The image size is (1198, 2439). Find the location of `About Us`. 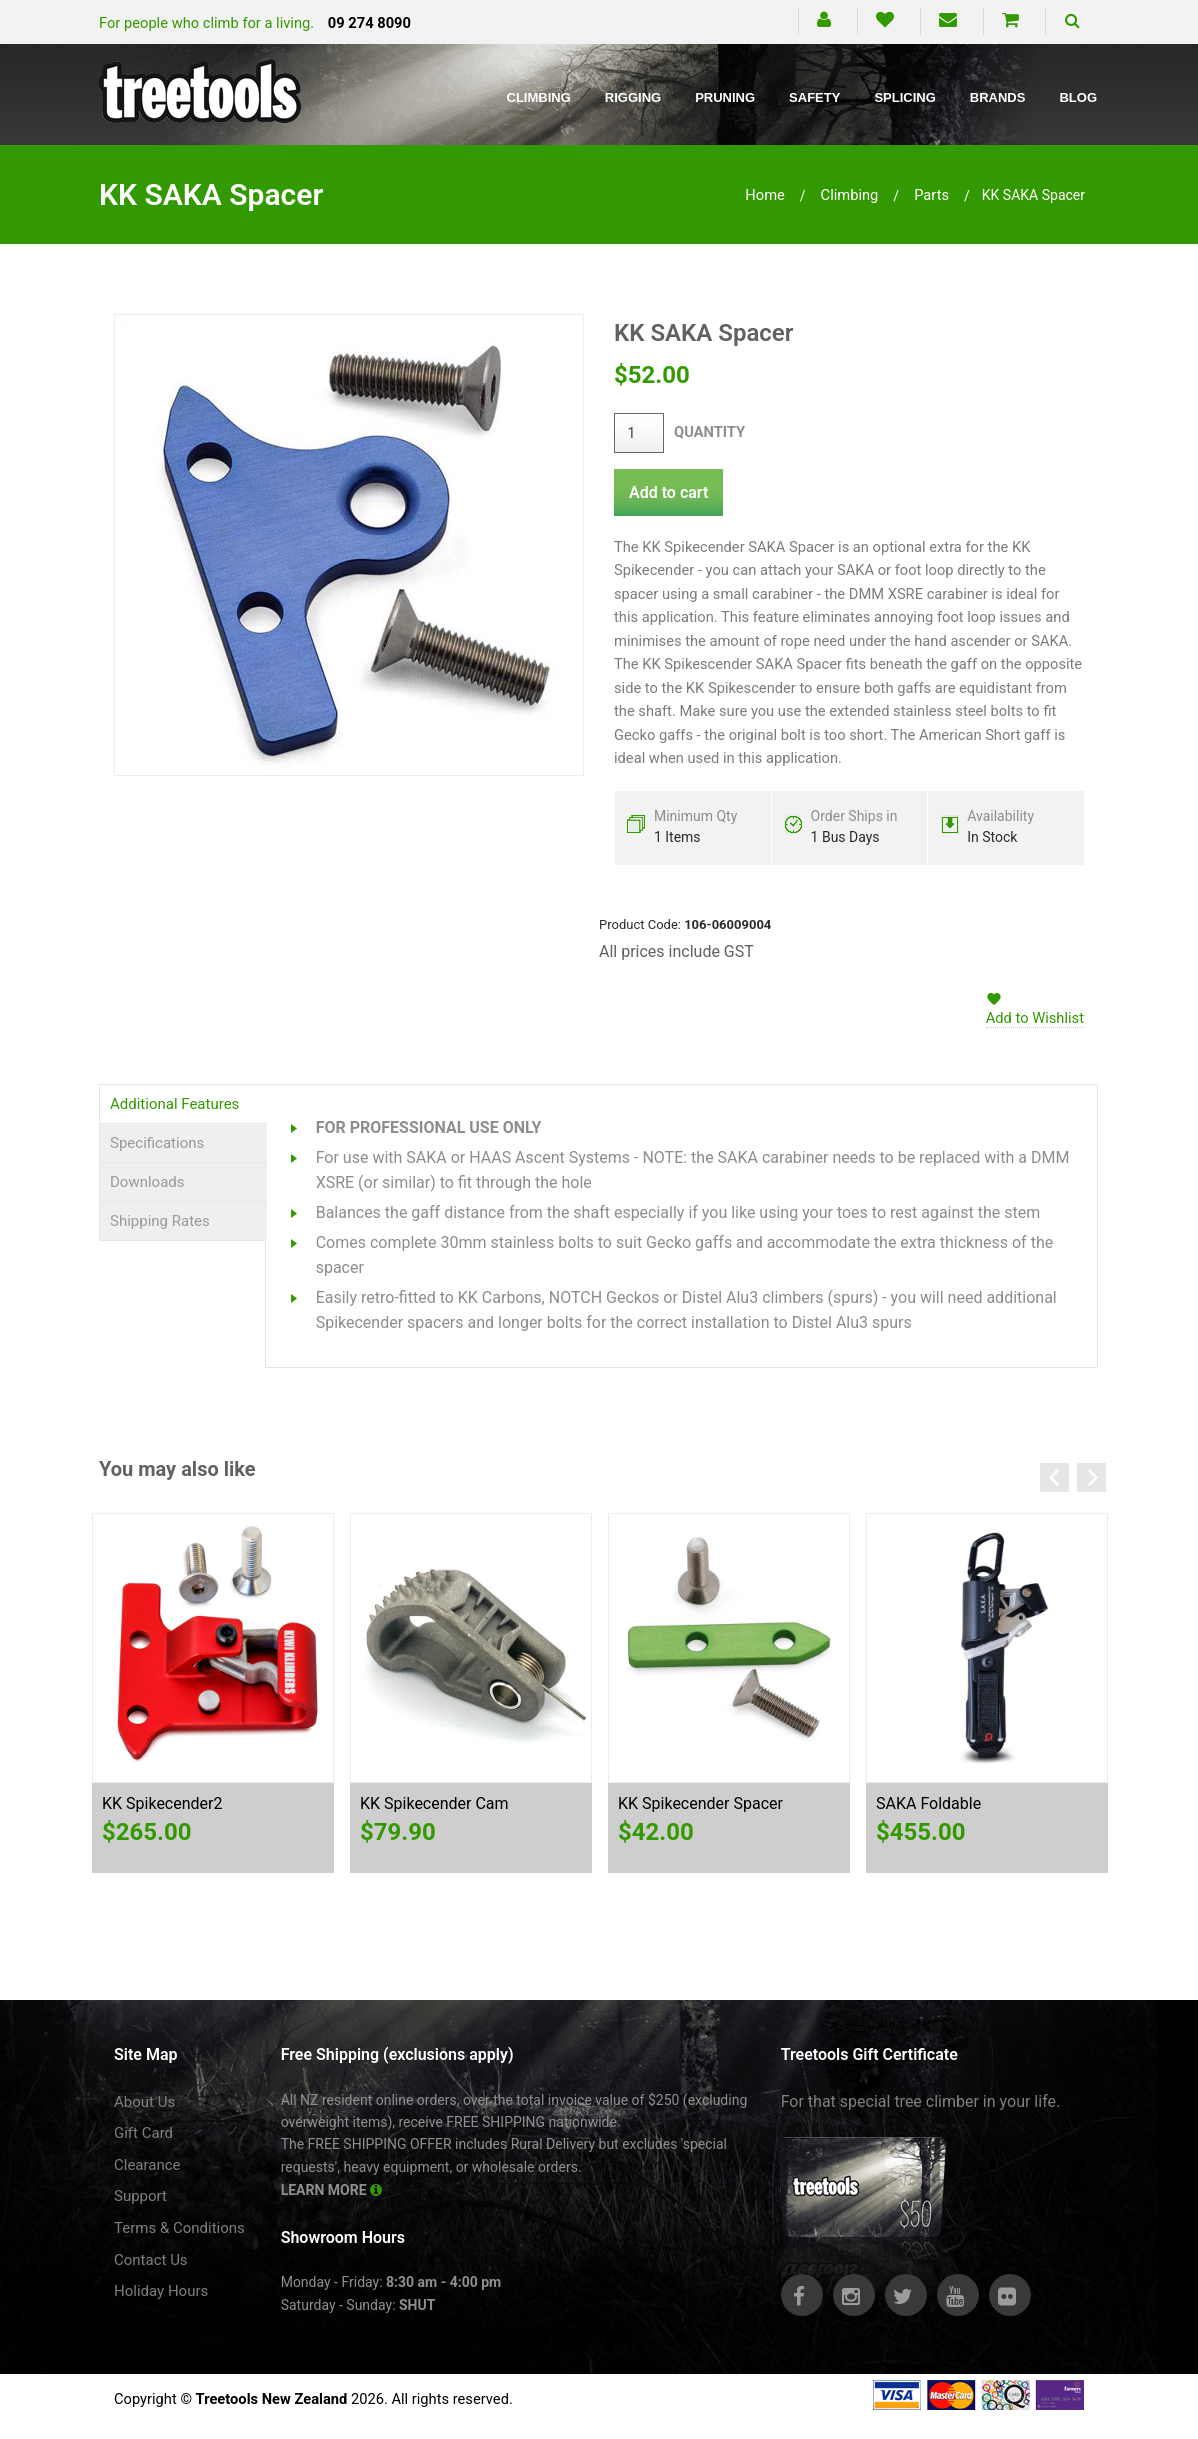

About Us is located at coordinates (144, 2102).